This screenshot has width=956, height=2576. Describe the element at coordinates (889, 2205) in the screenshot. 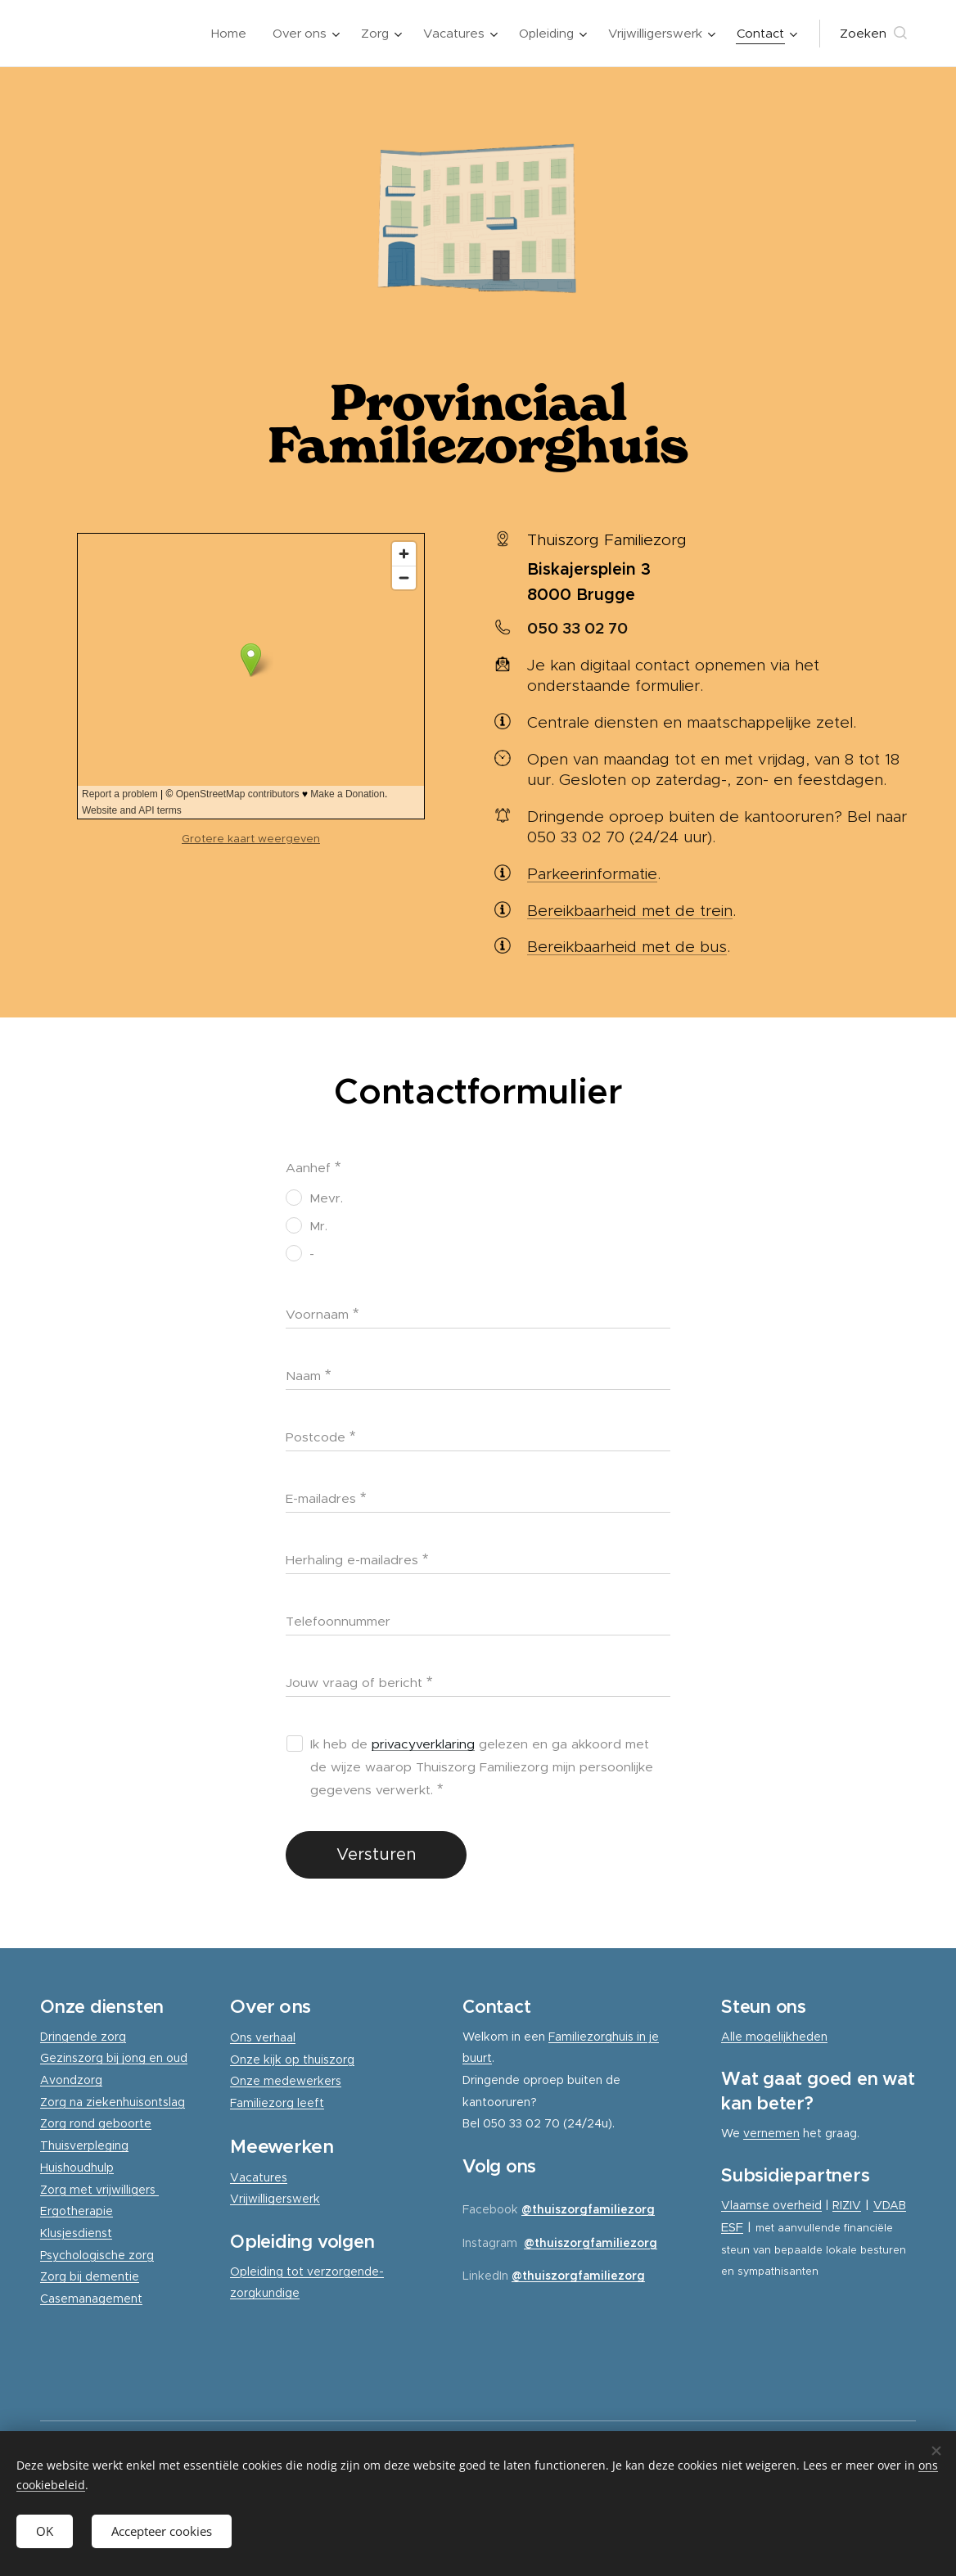

I see `VDAB` at that location.